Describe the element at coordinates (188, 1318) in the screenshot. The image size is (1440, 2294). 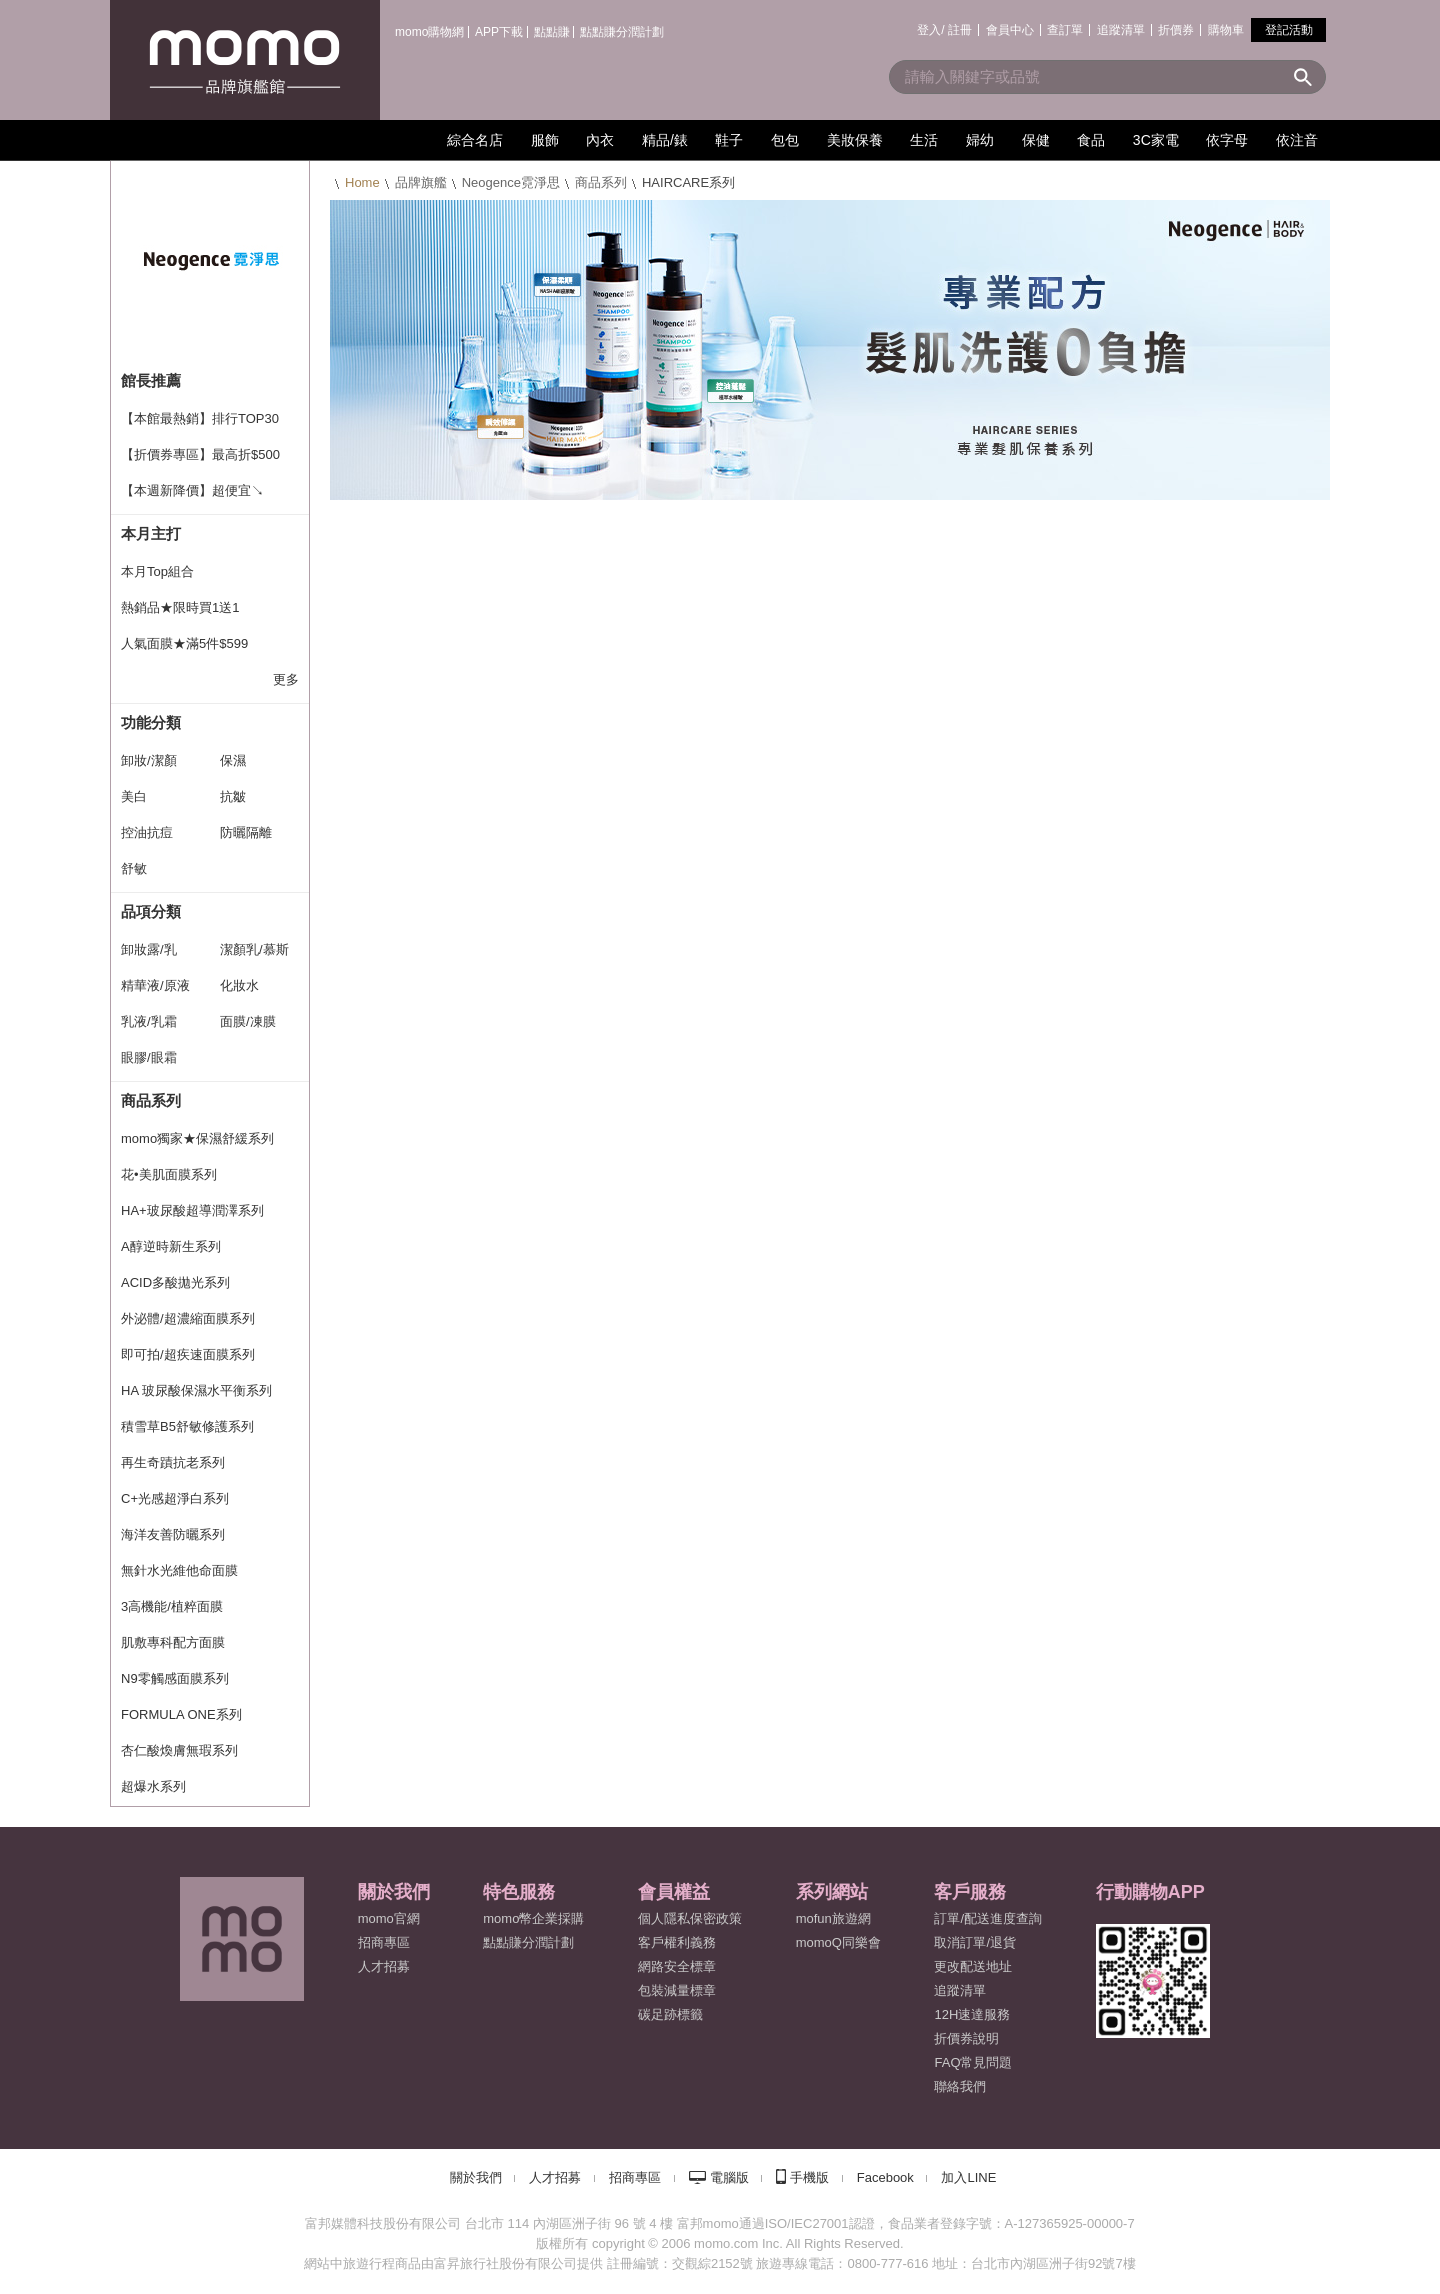
I see `外泌體/超濃縮面膜系列` at that location.